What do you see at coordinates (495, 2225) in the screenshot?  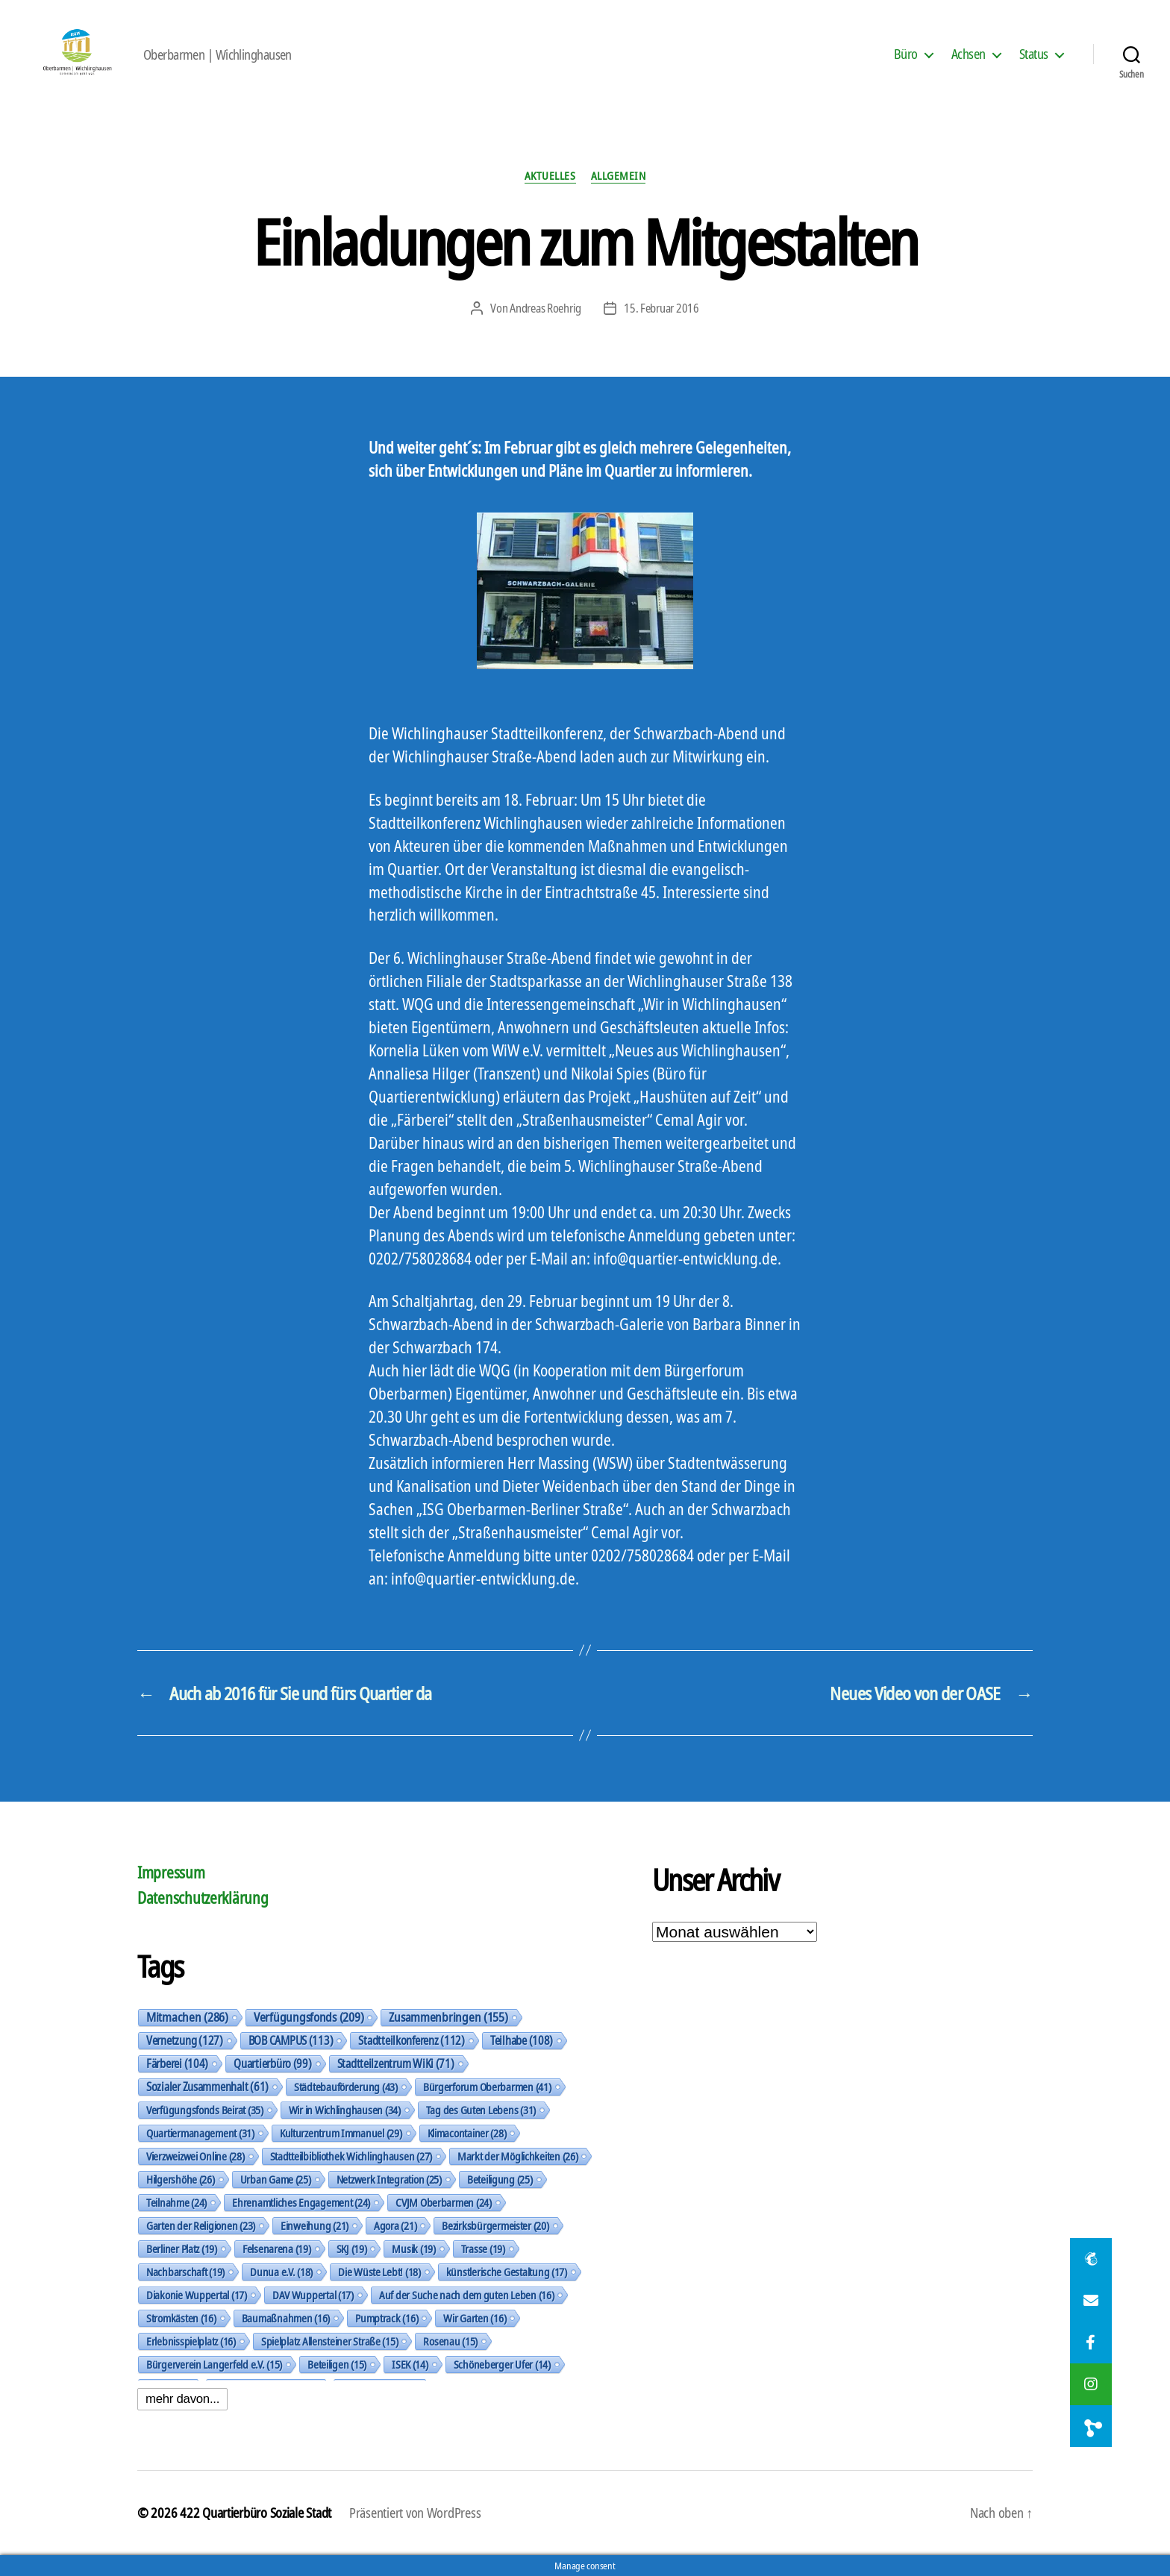 I see `Bezirksbürgermeister [Bezirksbürgermeister (20 Einträge)]` at bounding box center [495, 2225].